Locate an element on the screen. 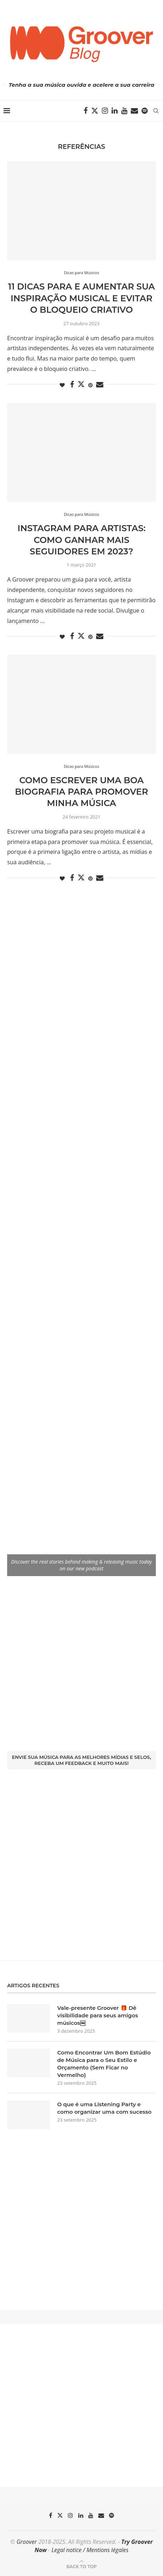 The height and width of the screenshot is (2576, 163). [Youtube] is located at coordinates (124, 110).